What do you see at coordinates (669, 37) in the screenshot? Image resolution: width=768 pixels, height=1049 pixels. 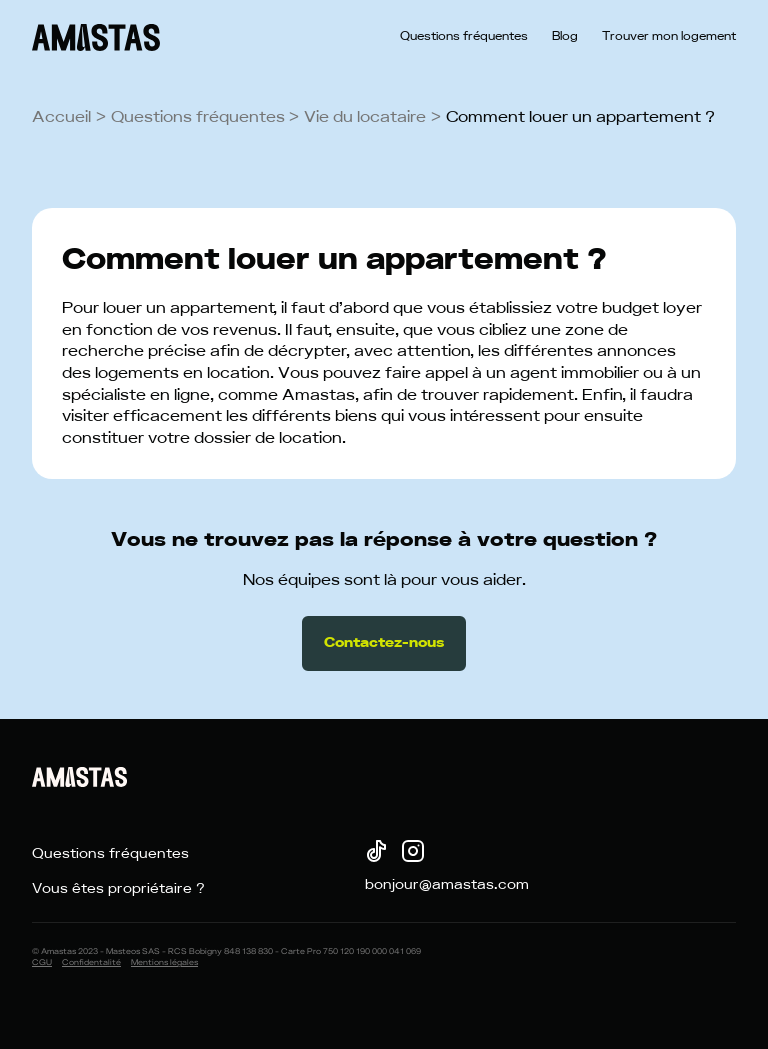 I see `Trouver mon logement` at bounding box center [669, 37].